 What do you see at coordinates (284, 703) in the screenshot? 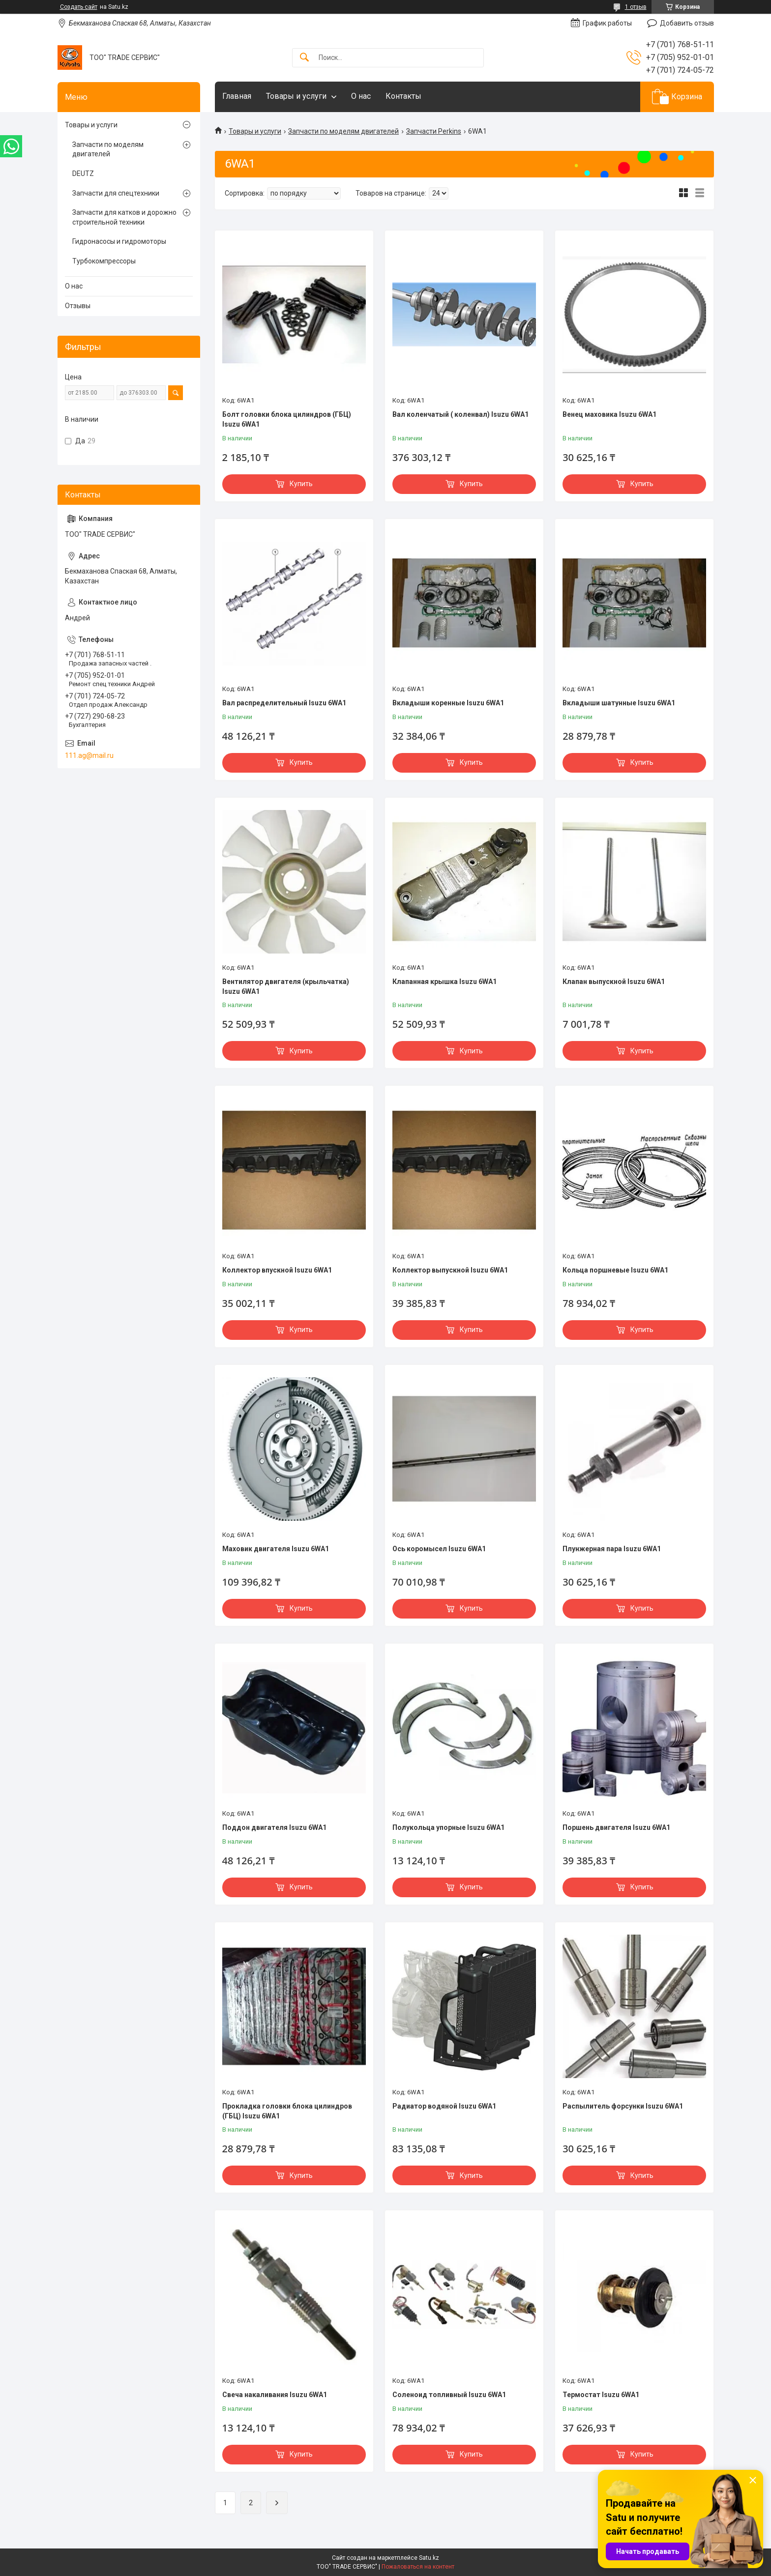
I see `Вал распределительный Isuzu 6WA1` at bounding box center [284, 703].